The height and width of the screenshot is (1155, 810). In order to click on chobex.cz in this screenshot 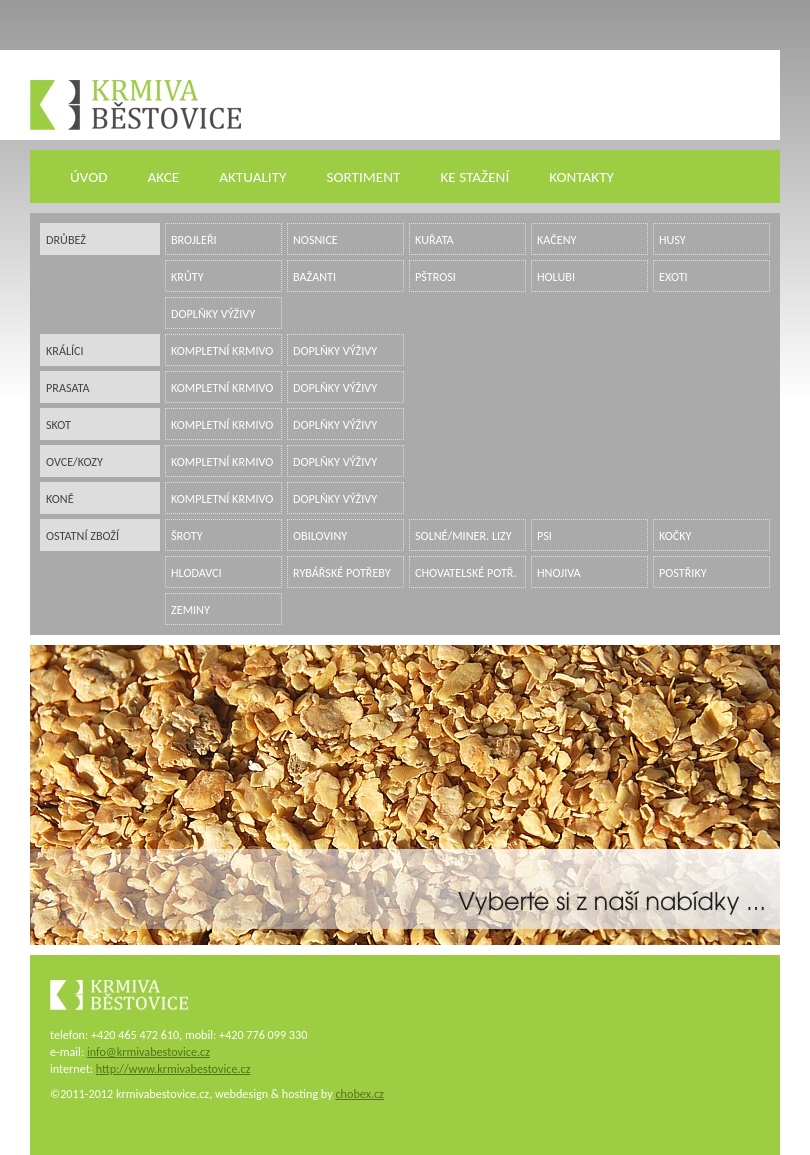, I will do `click(359, 1093)`.